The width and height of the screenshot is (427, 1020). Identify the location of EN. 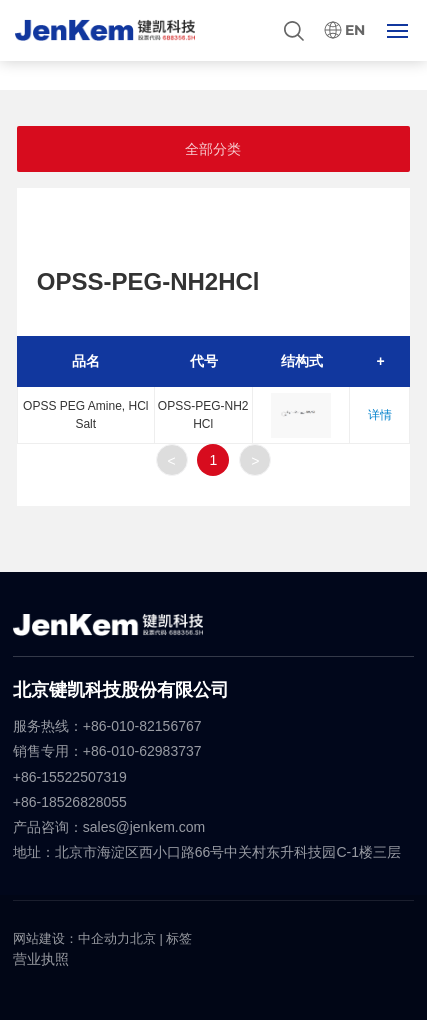
(355, 30).